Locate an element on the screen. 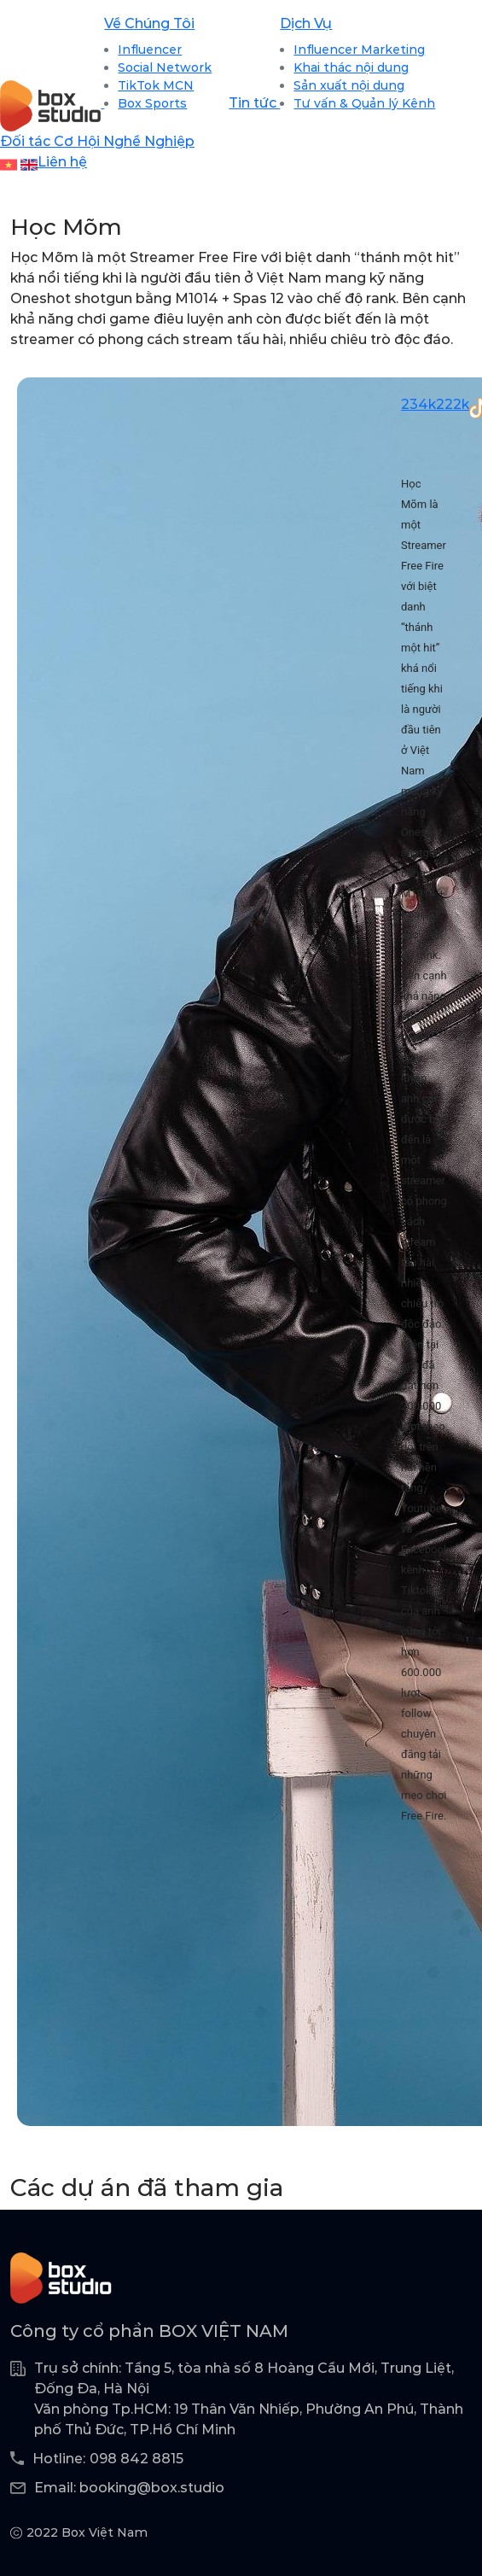  Box Sports is located at coordinates (152, 103).